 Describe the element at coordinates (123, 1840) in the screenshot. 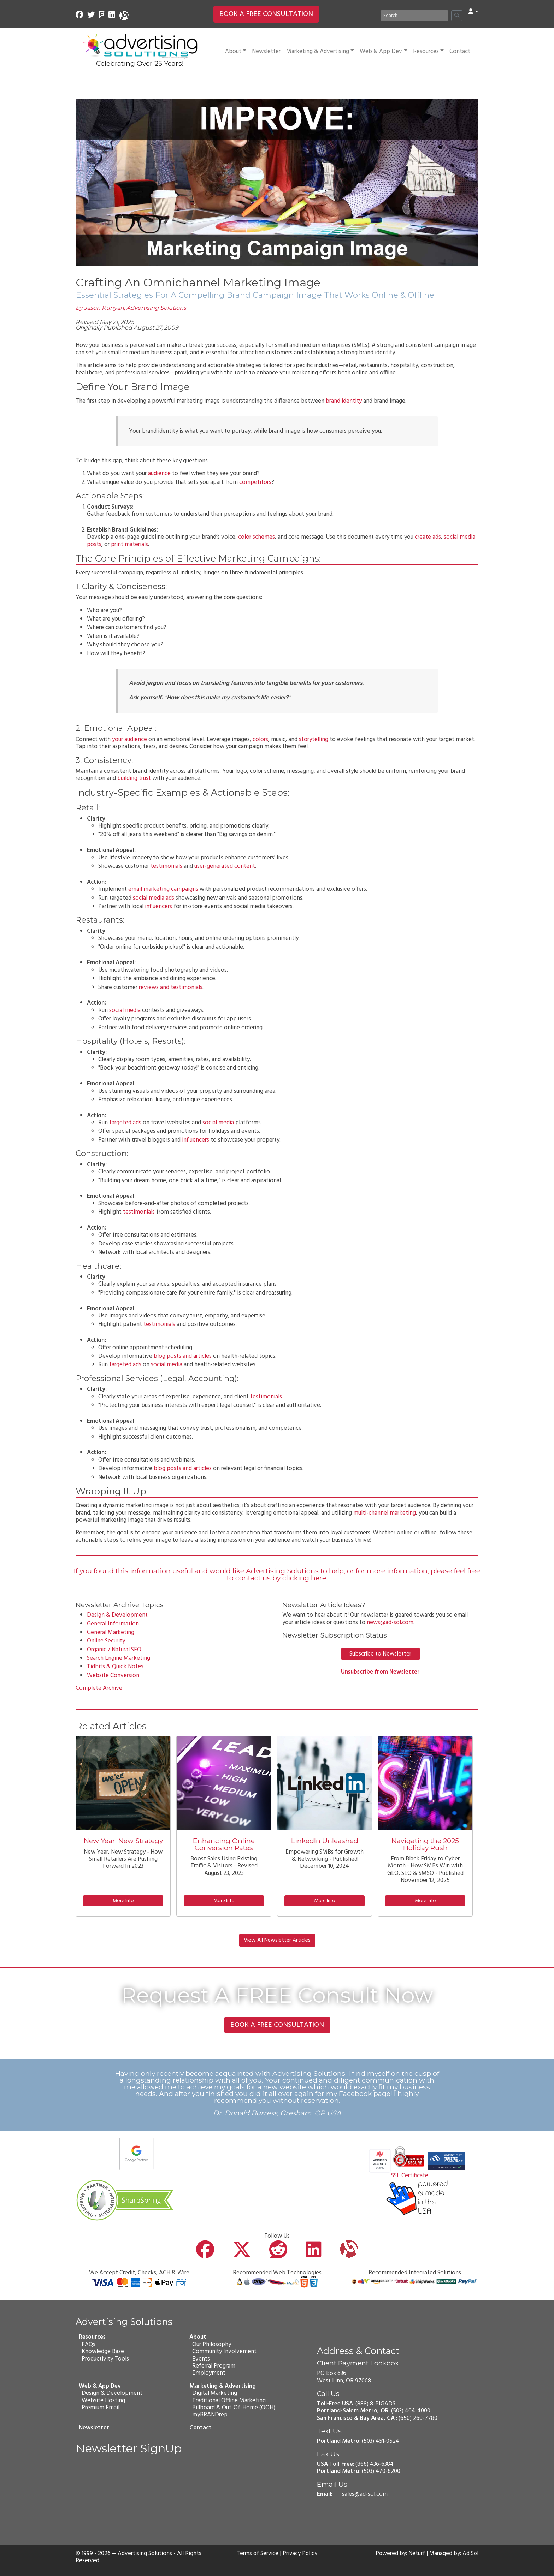

I see `New Year, New Strategy` at that location.